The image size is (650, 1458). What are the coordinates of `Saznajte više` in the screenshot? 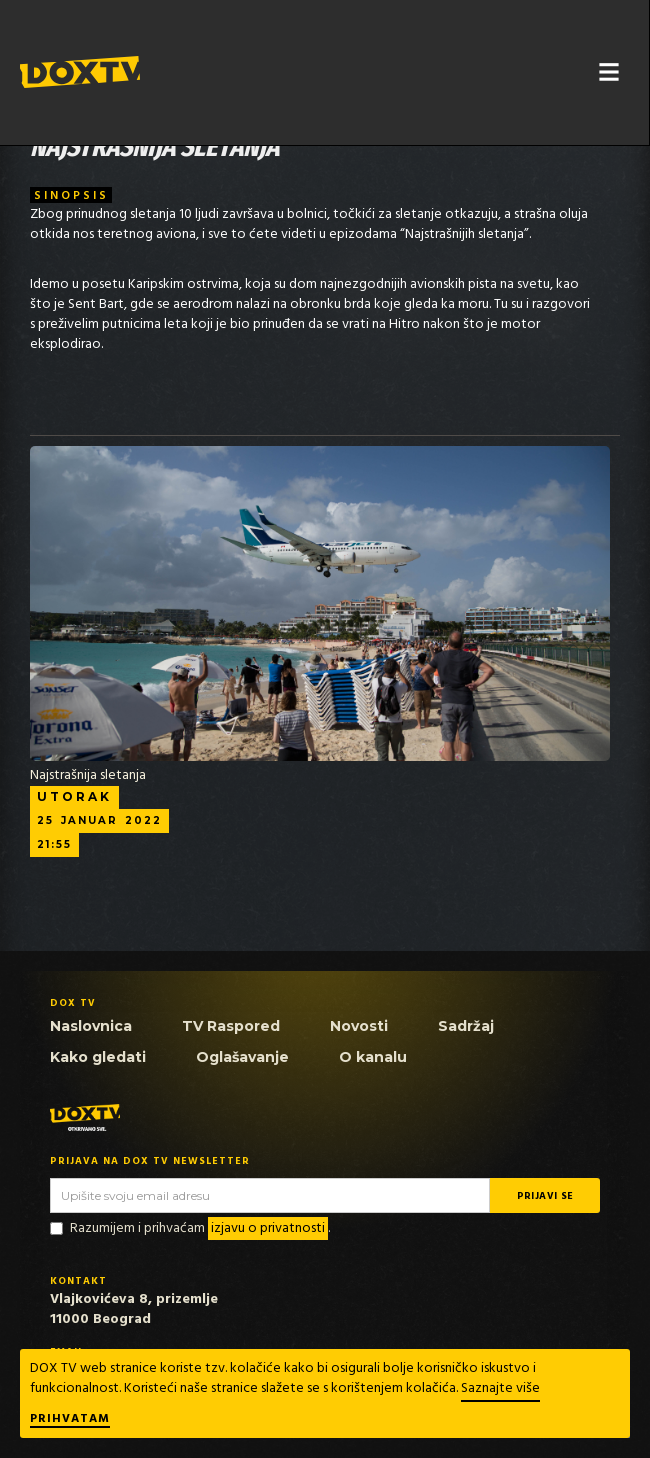 It's located at (500, 1388).